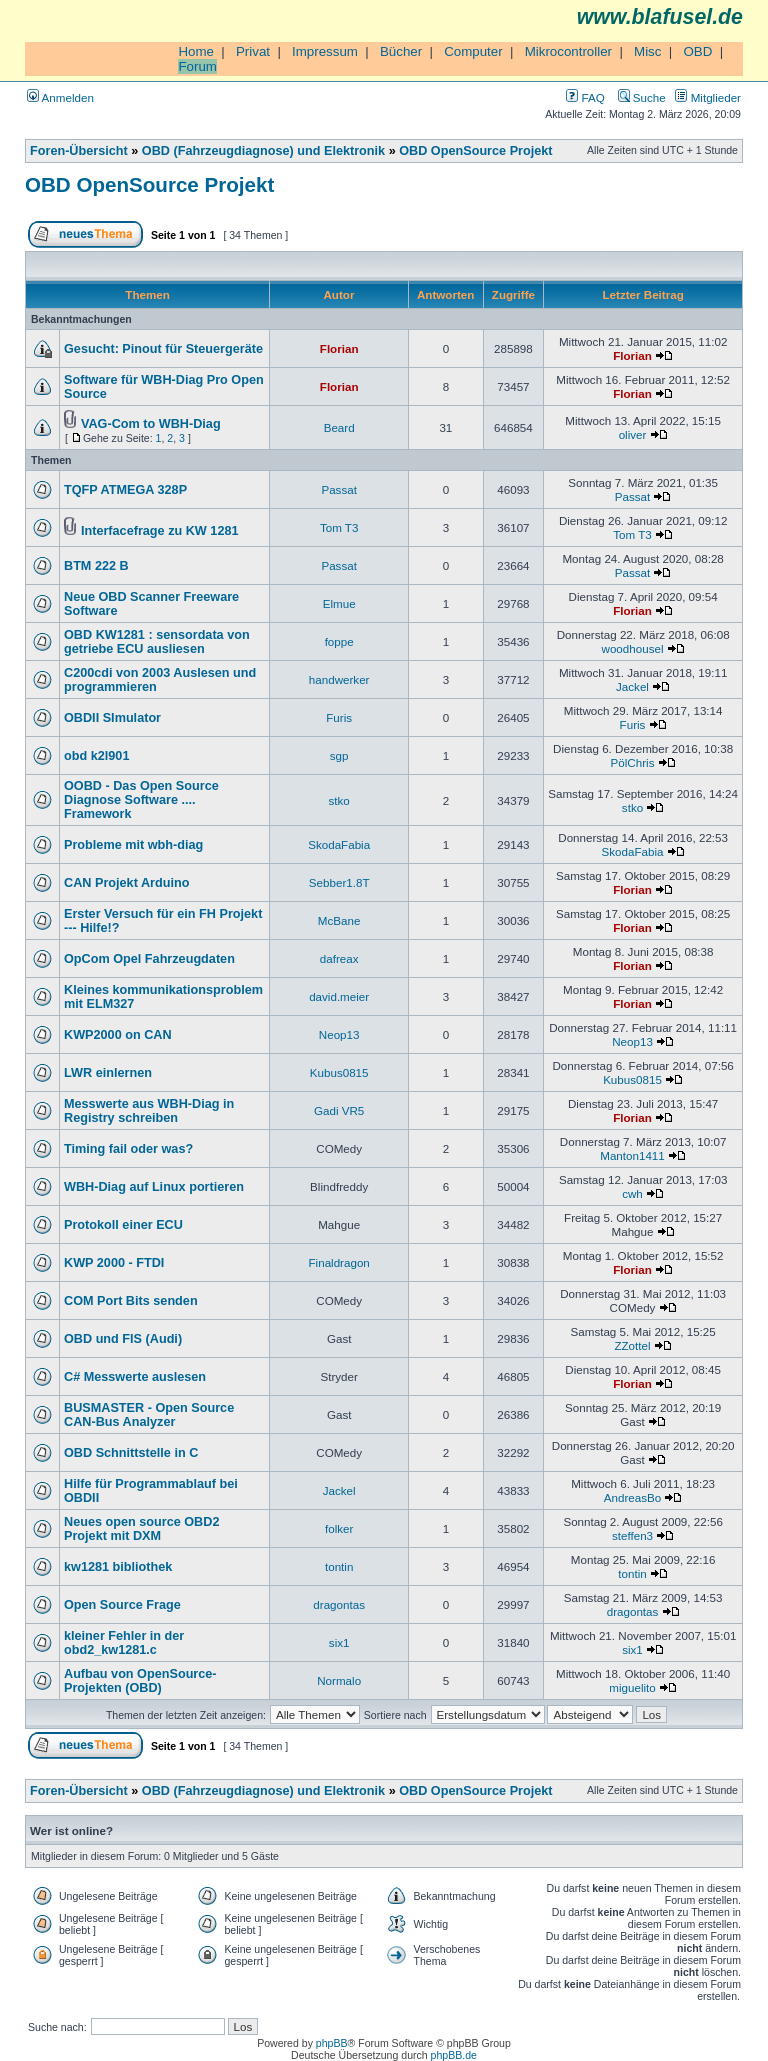 This screenshot has width=768, height=2061. What do you see at coordinates (339, 679) in the screenshot?
I see `handwerker` at bounding box center [339, 679].